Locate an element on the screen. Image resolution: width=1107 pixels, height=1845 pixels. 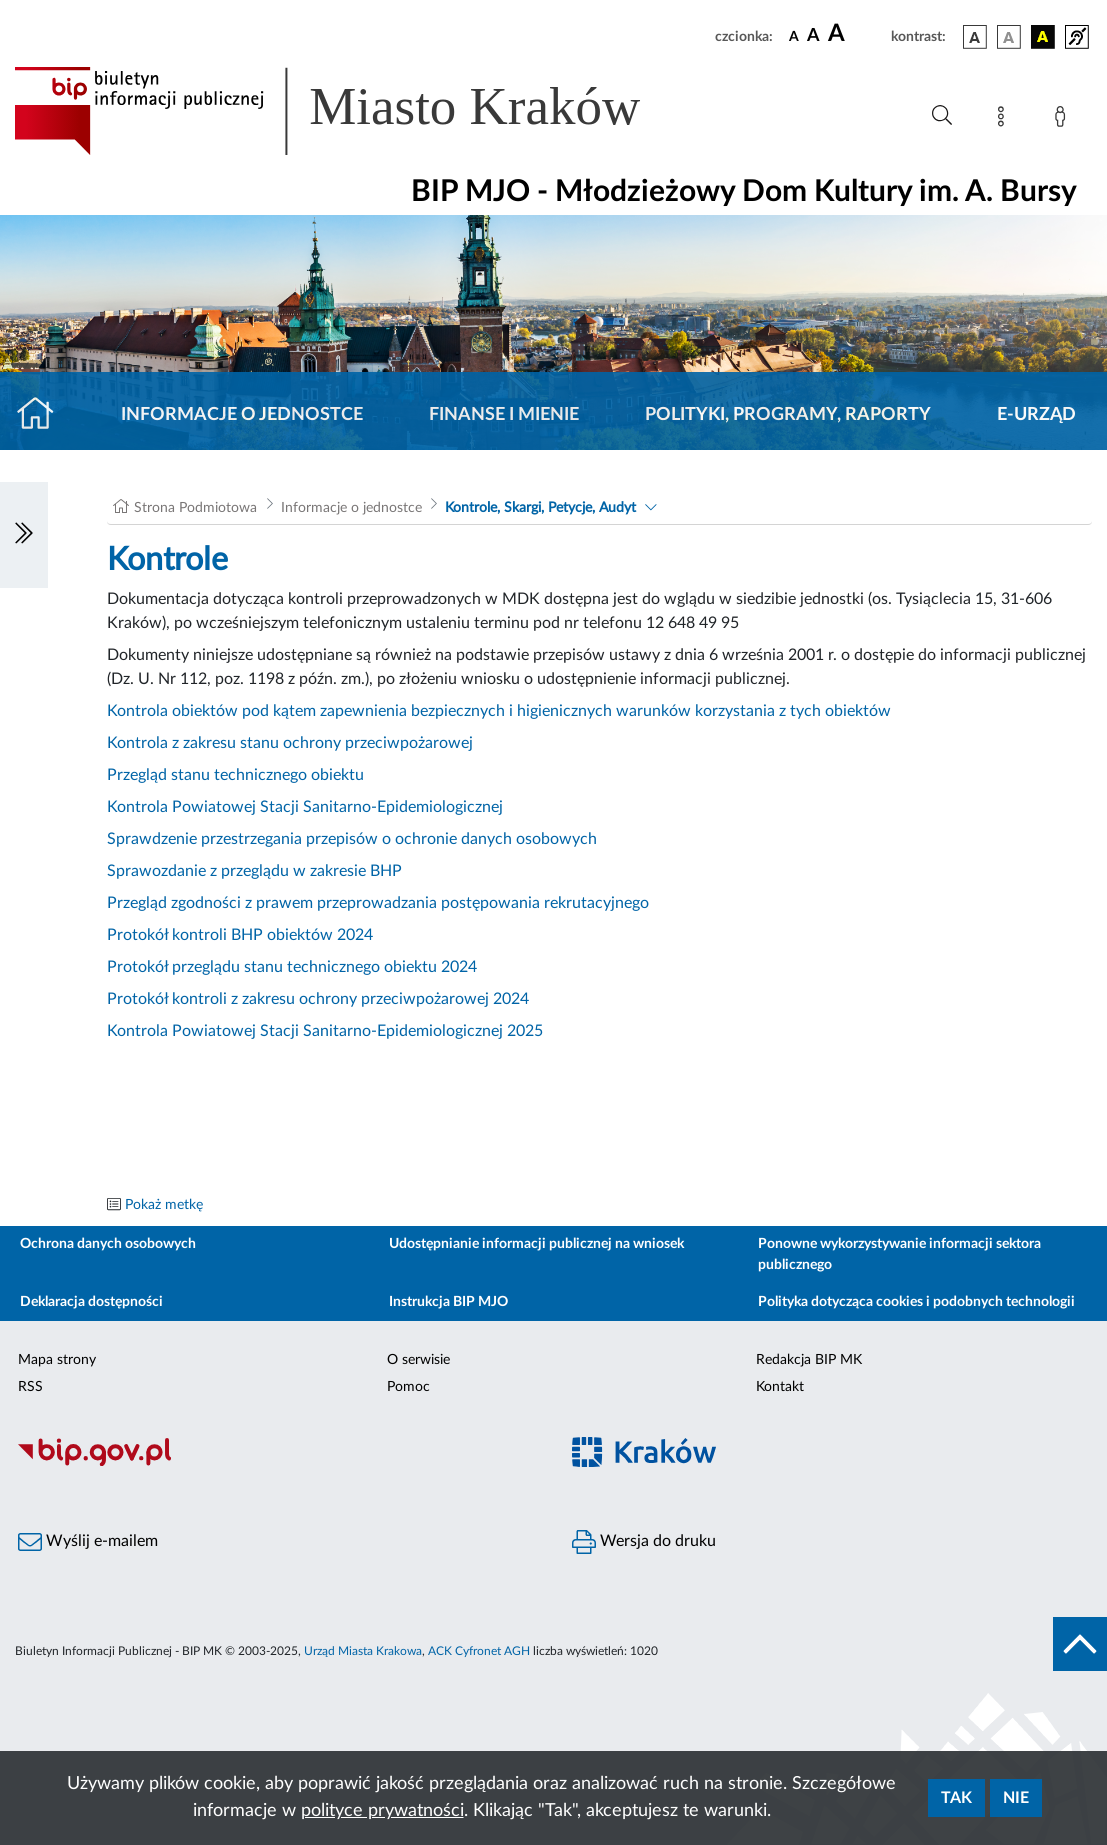
[Strona główna] is located at coordinates (43, 415).